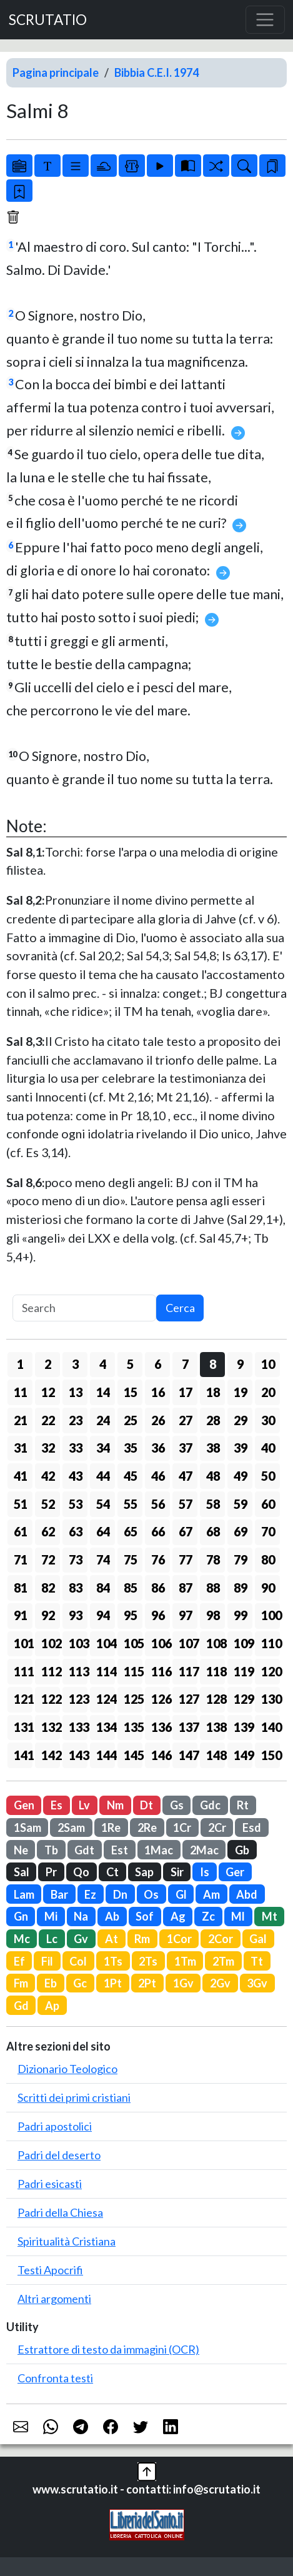  Describe the element at coordinates (74, 2097) in the screenshot. I see `Scritti dei primi cristiani` at that location.